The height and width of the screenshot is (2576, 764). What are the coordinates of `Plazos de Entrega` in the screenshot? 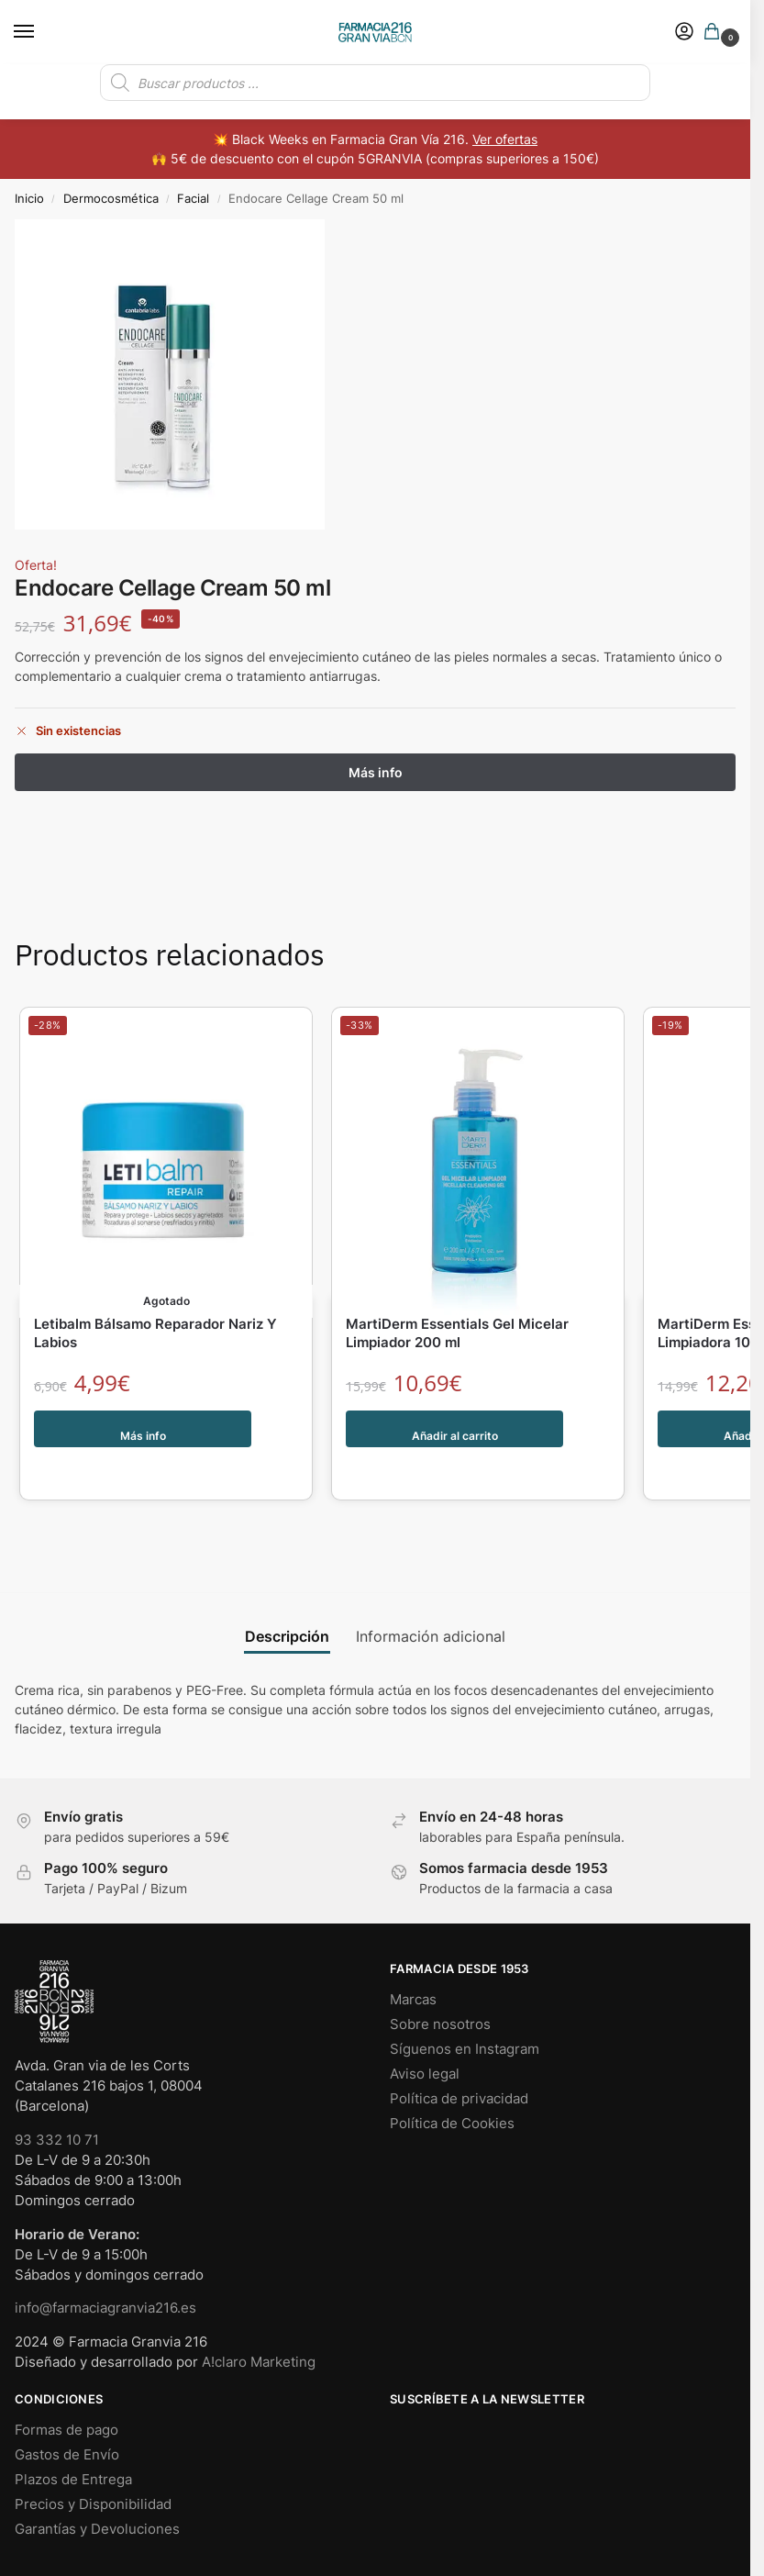 It's located at (73, 2442).